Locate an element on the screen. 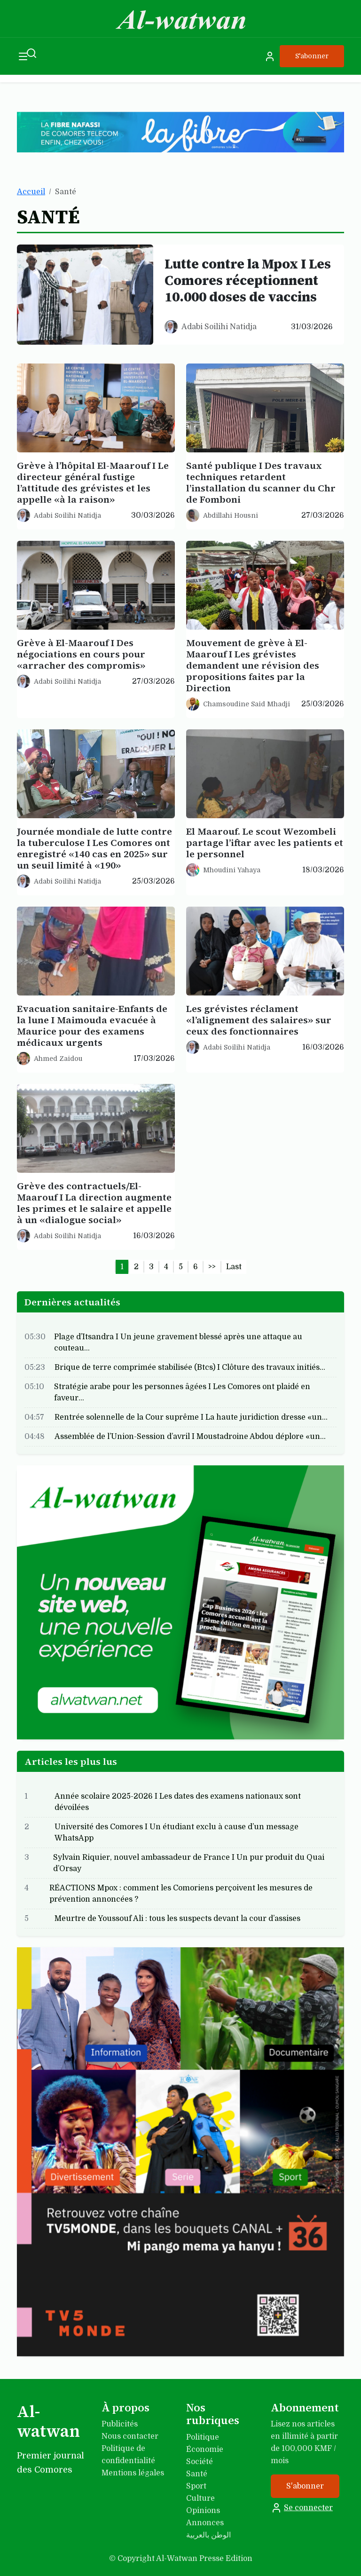 The image size is (361, 2576). Chamsoudine Said Mhadji is located at coordinates (246, 704).